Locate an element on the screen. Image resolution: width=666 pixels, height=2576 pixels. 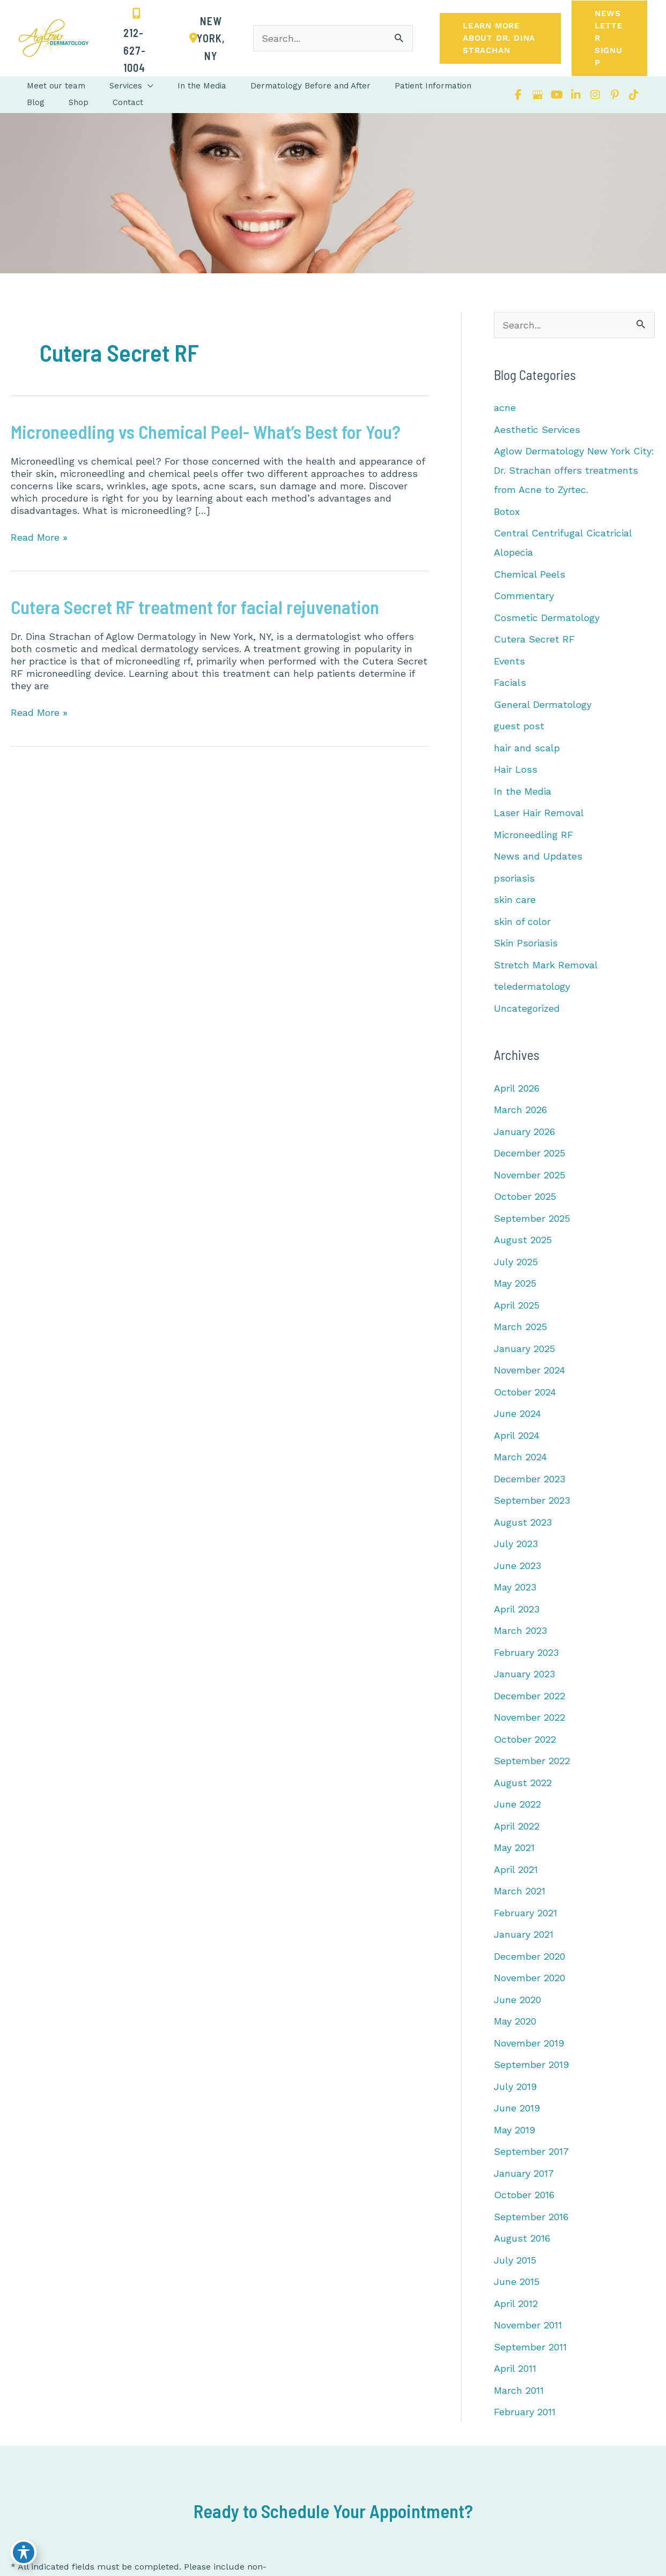
May 2025 is located at coordinates (515, 1283).